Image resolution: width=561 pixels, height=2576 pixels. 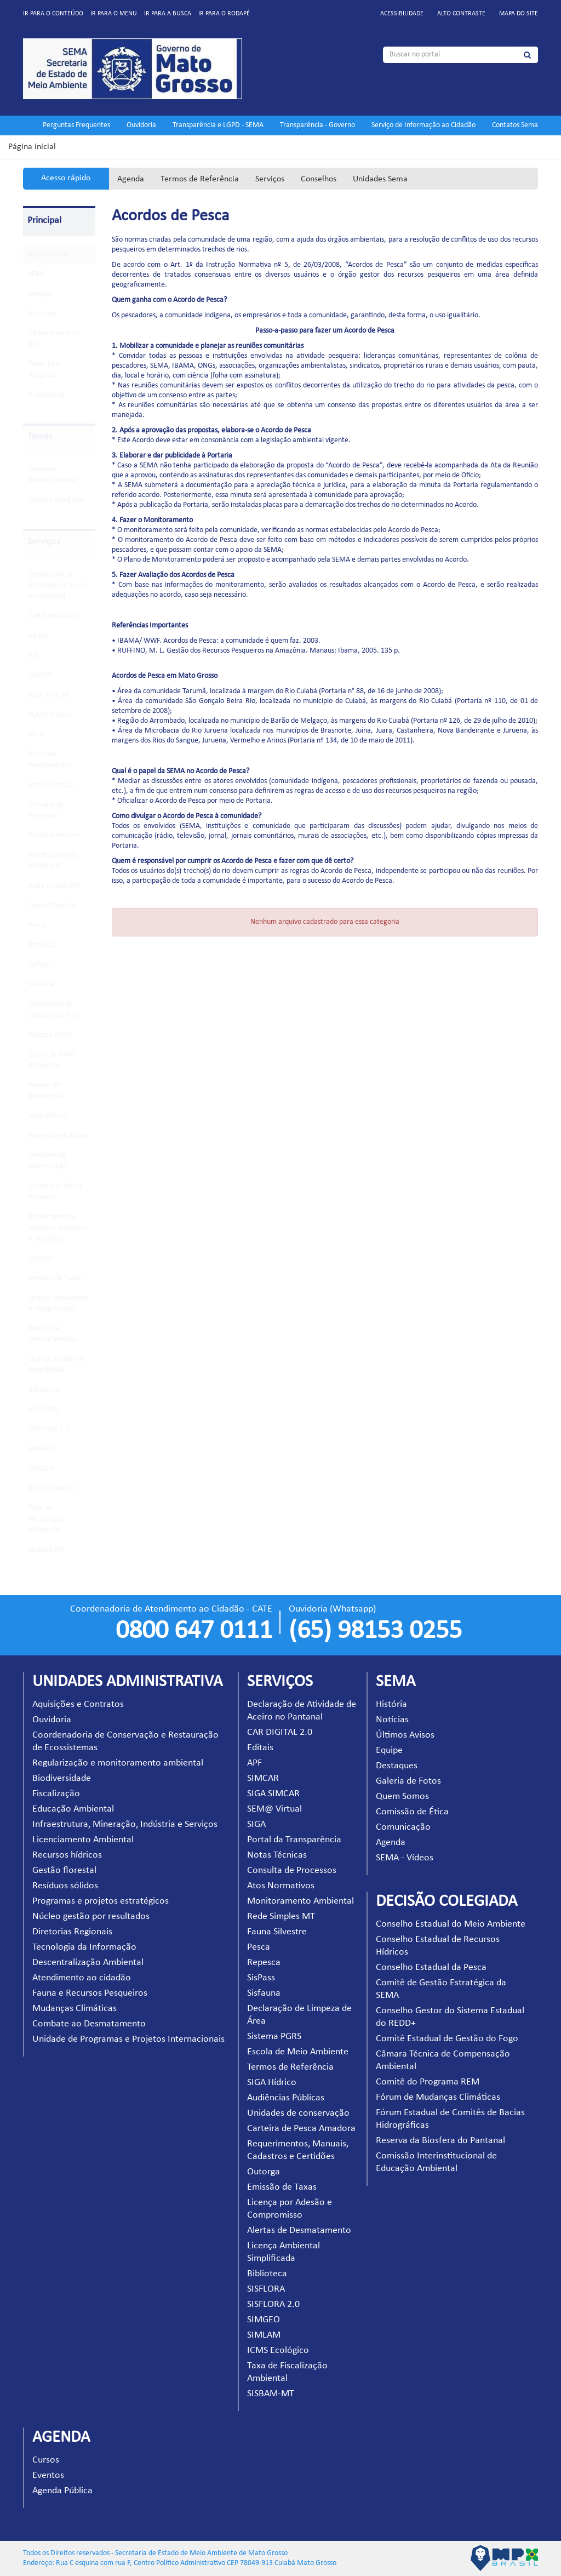 I want to click on SIGA SIMCAR, so click(x=49, y=695).